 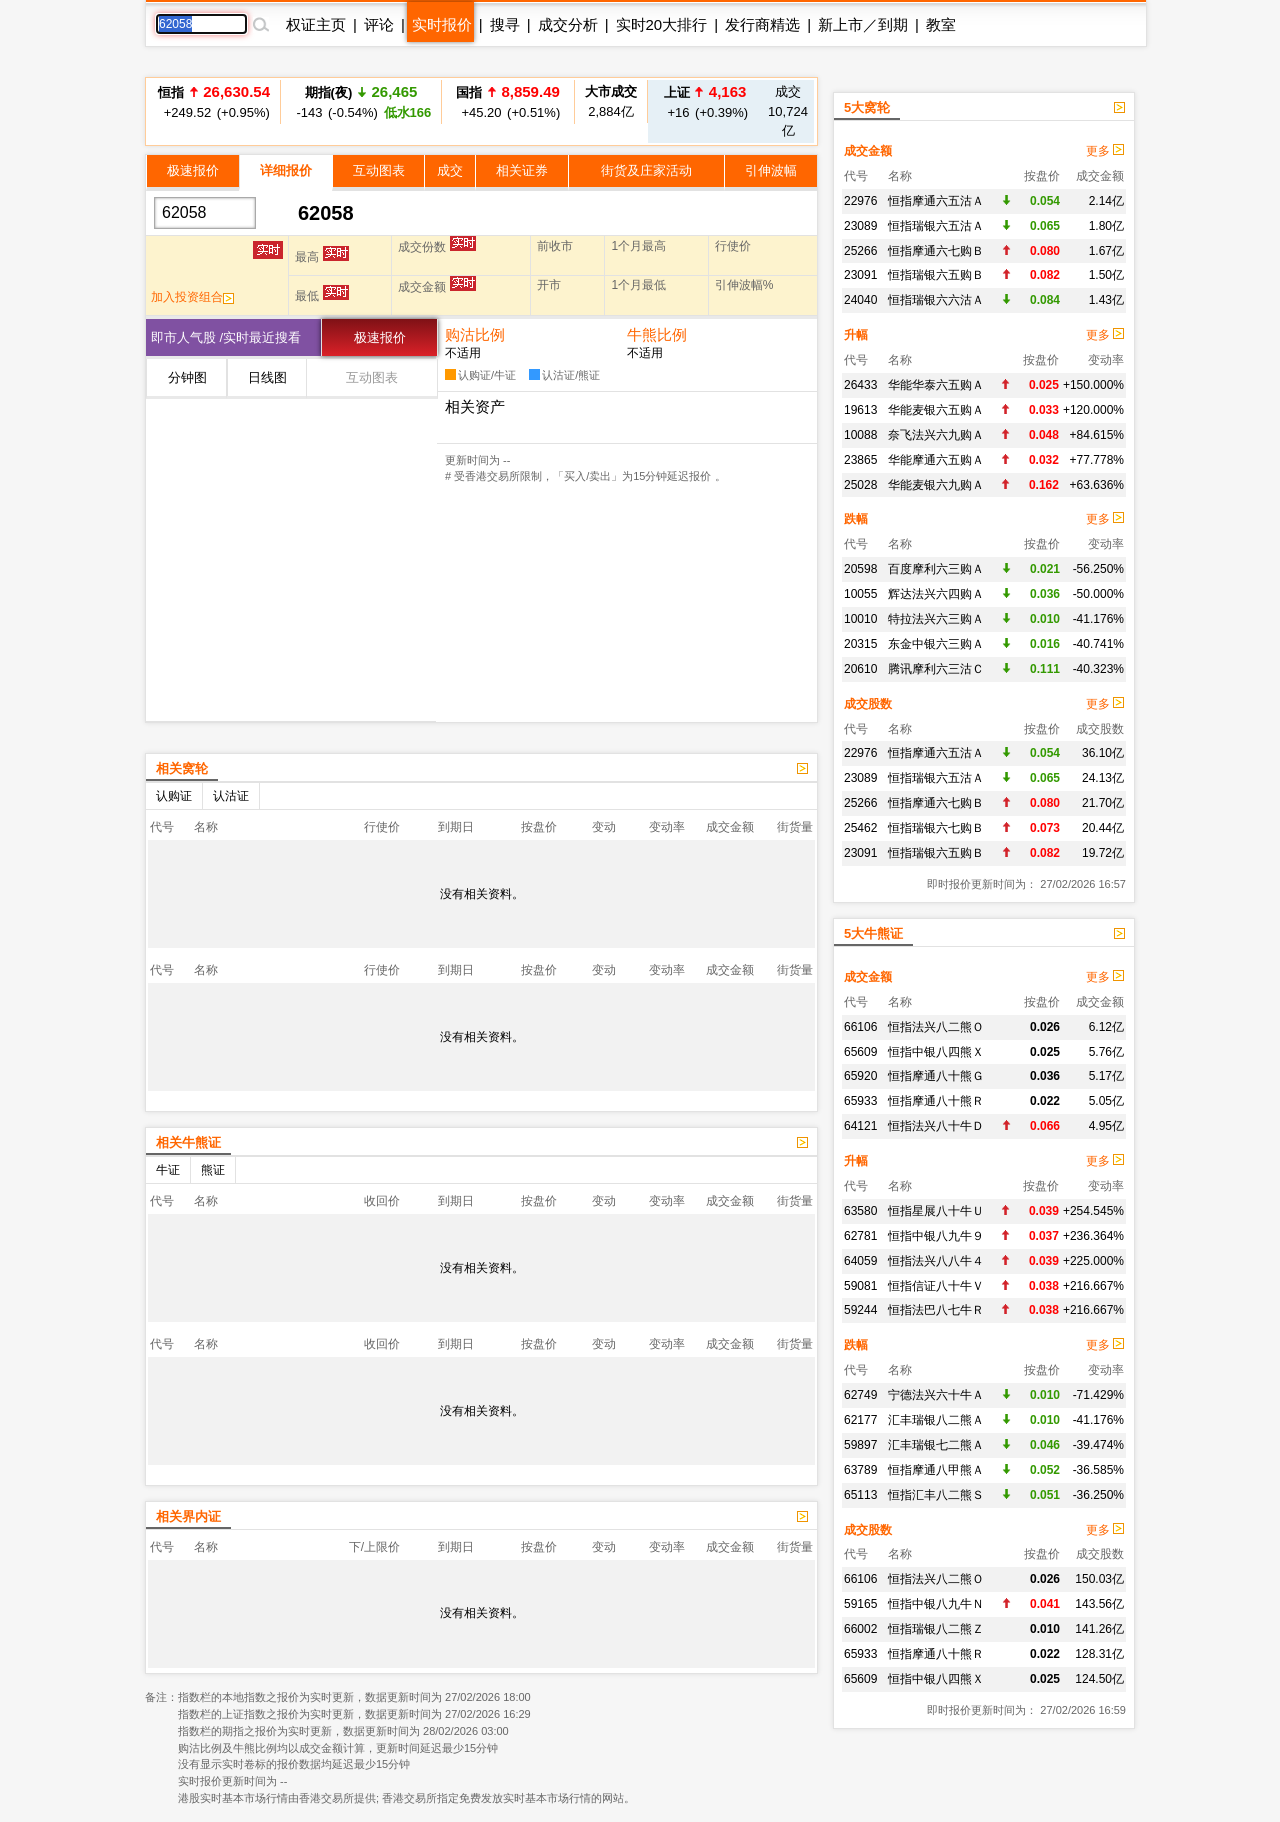 What do you see at coordinates (192, 297) in the screenshot?
I see `加入投资组合` at bounding box center [192, 297].